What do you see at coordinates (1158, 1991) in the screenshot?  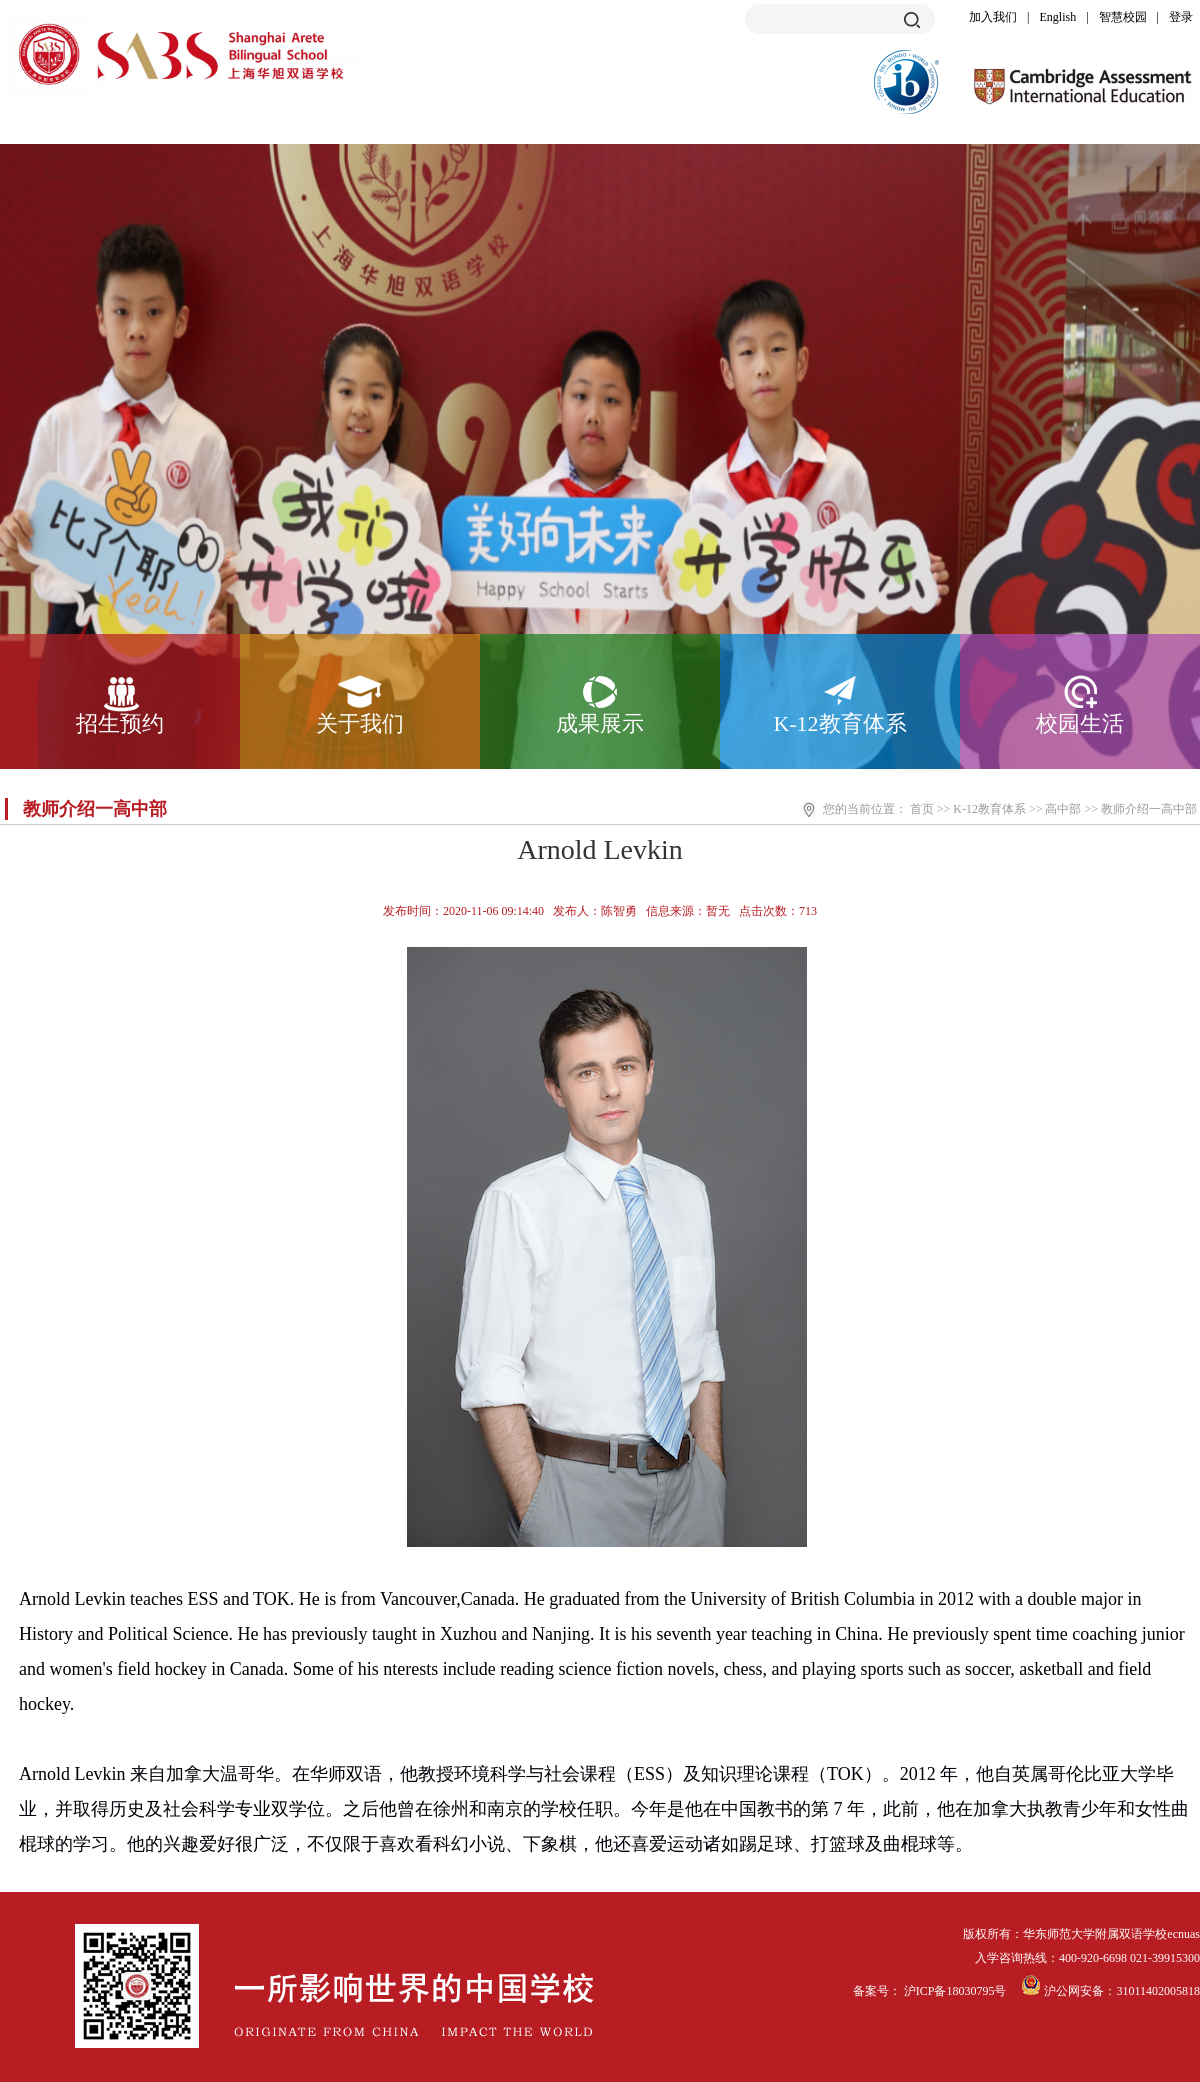 I see `31011402005818` at bounding box center [1158, 1991].